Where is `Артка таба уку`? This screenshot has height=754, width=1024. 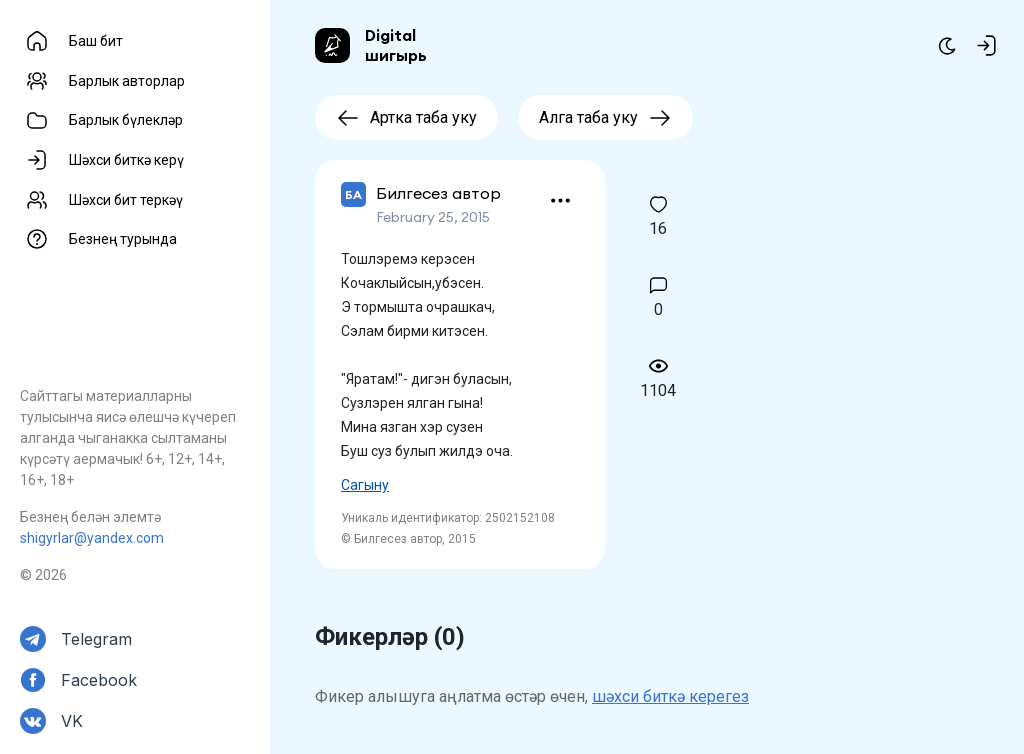
Артка таба уку is located at coordinates (406, 117).